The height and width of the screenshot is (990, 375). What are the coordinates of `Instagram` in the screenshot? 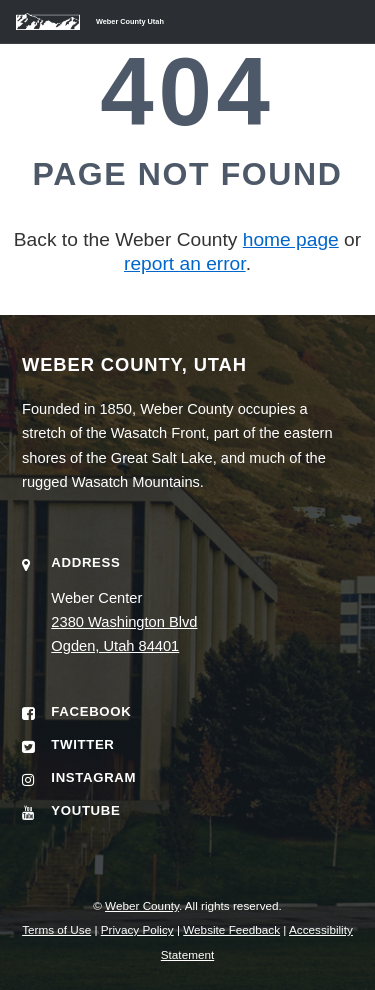 It's located at (93, 777).